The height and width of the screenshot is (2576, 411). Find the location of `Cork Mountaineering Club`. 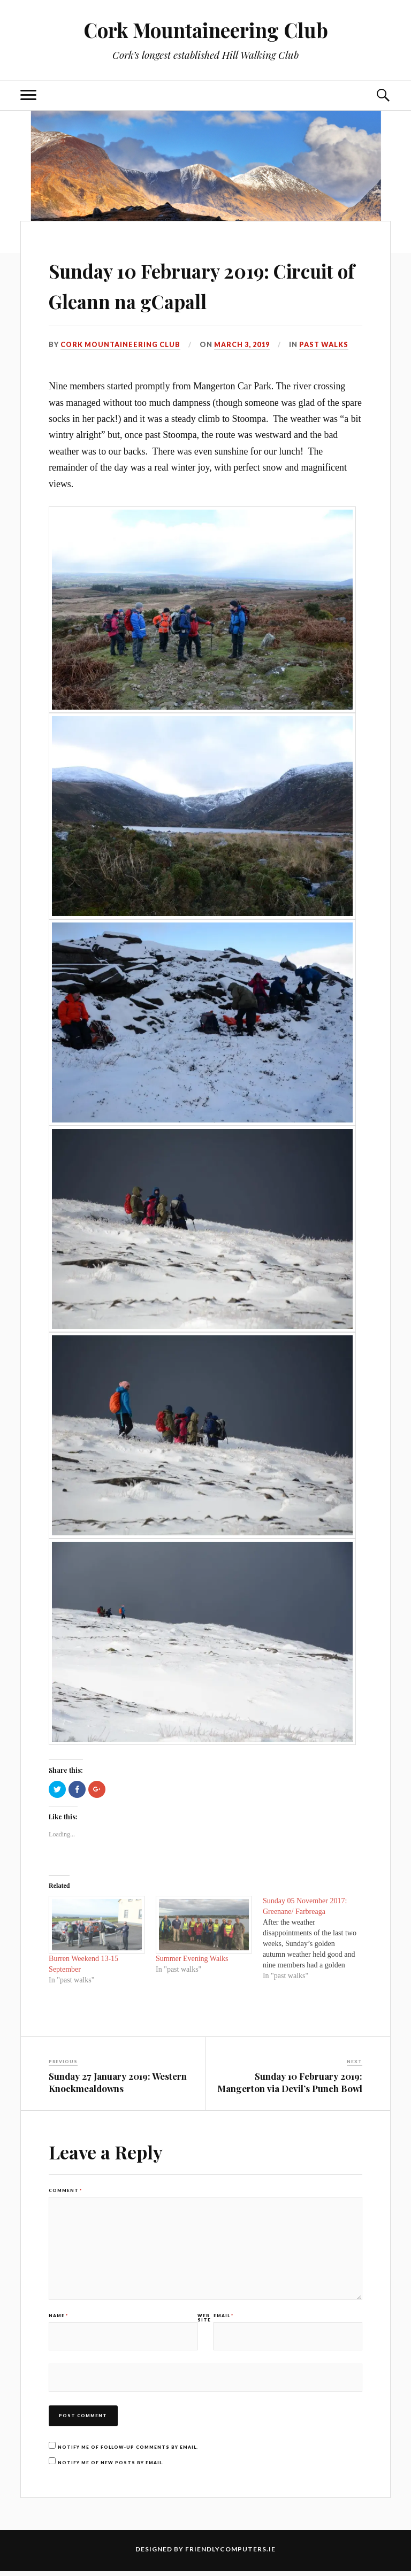

Cork Mountaineering Club is located at coordinates (205, 29).